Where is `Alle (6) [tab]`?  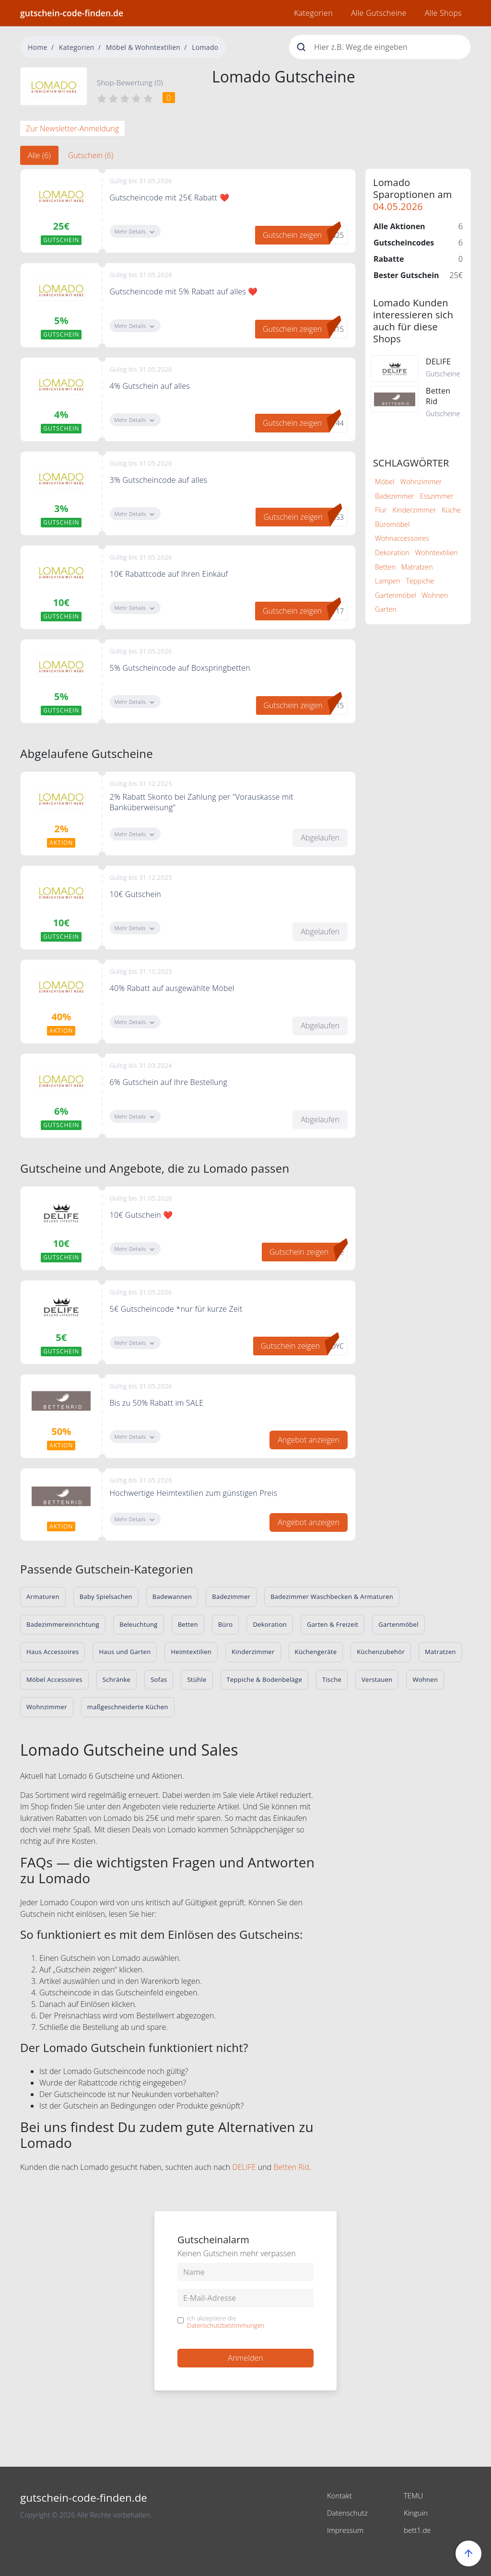 Alle (6) [tab] is located at coordinates (39, 155).